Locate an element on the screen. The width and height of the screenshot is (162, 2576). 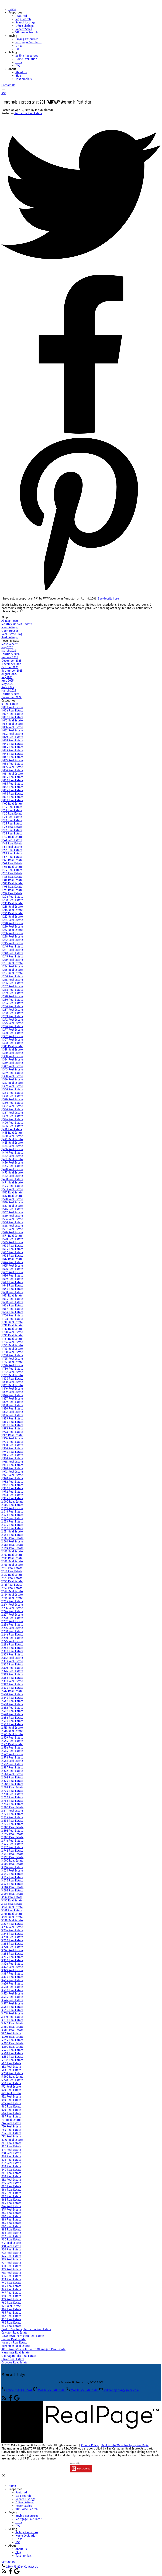
744 Real Estate is located at coordinates (11, 2123).